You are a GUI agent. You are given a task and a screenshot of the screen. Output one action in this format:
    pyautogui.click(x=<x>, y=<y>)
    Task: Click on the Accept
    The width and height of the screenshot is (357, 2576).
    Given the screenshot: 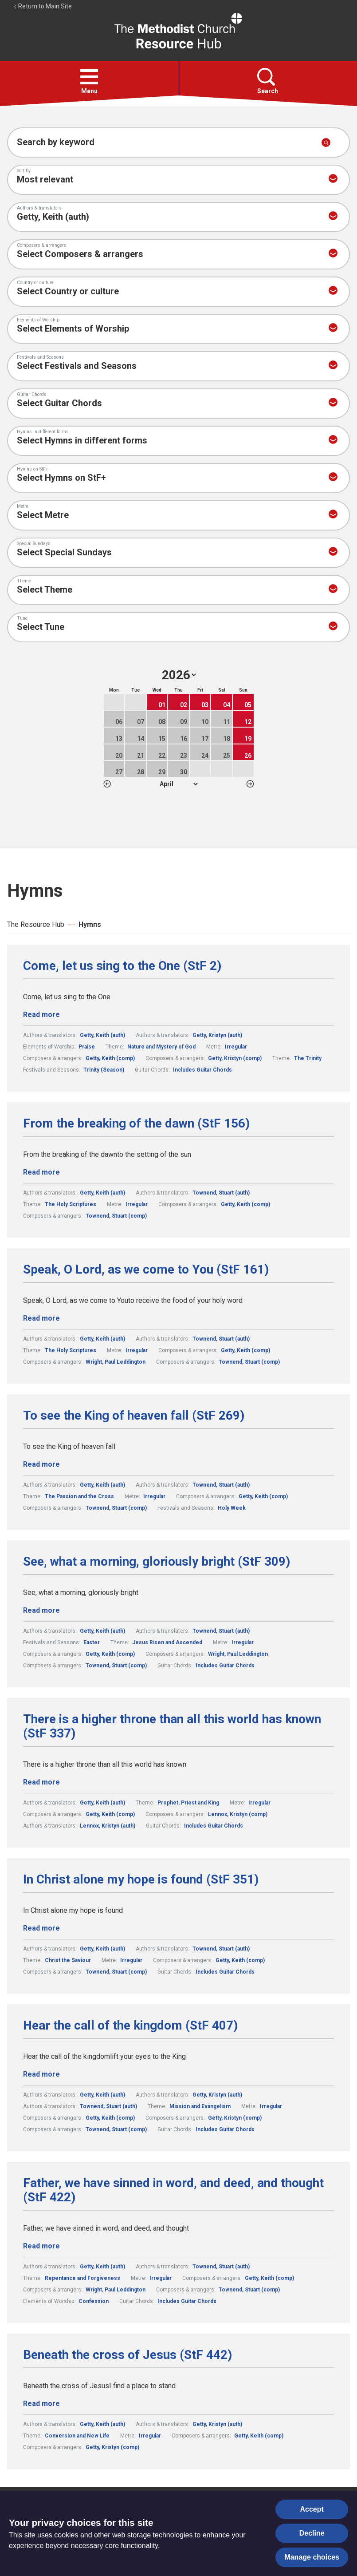 What is the action you would take?
    pyautogui.click(x=312, y=2509)
    